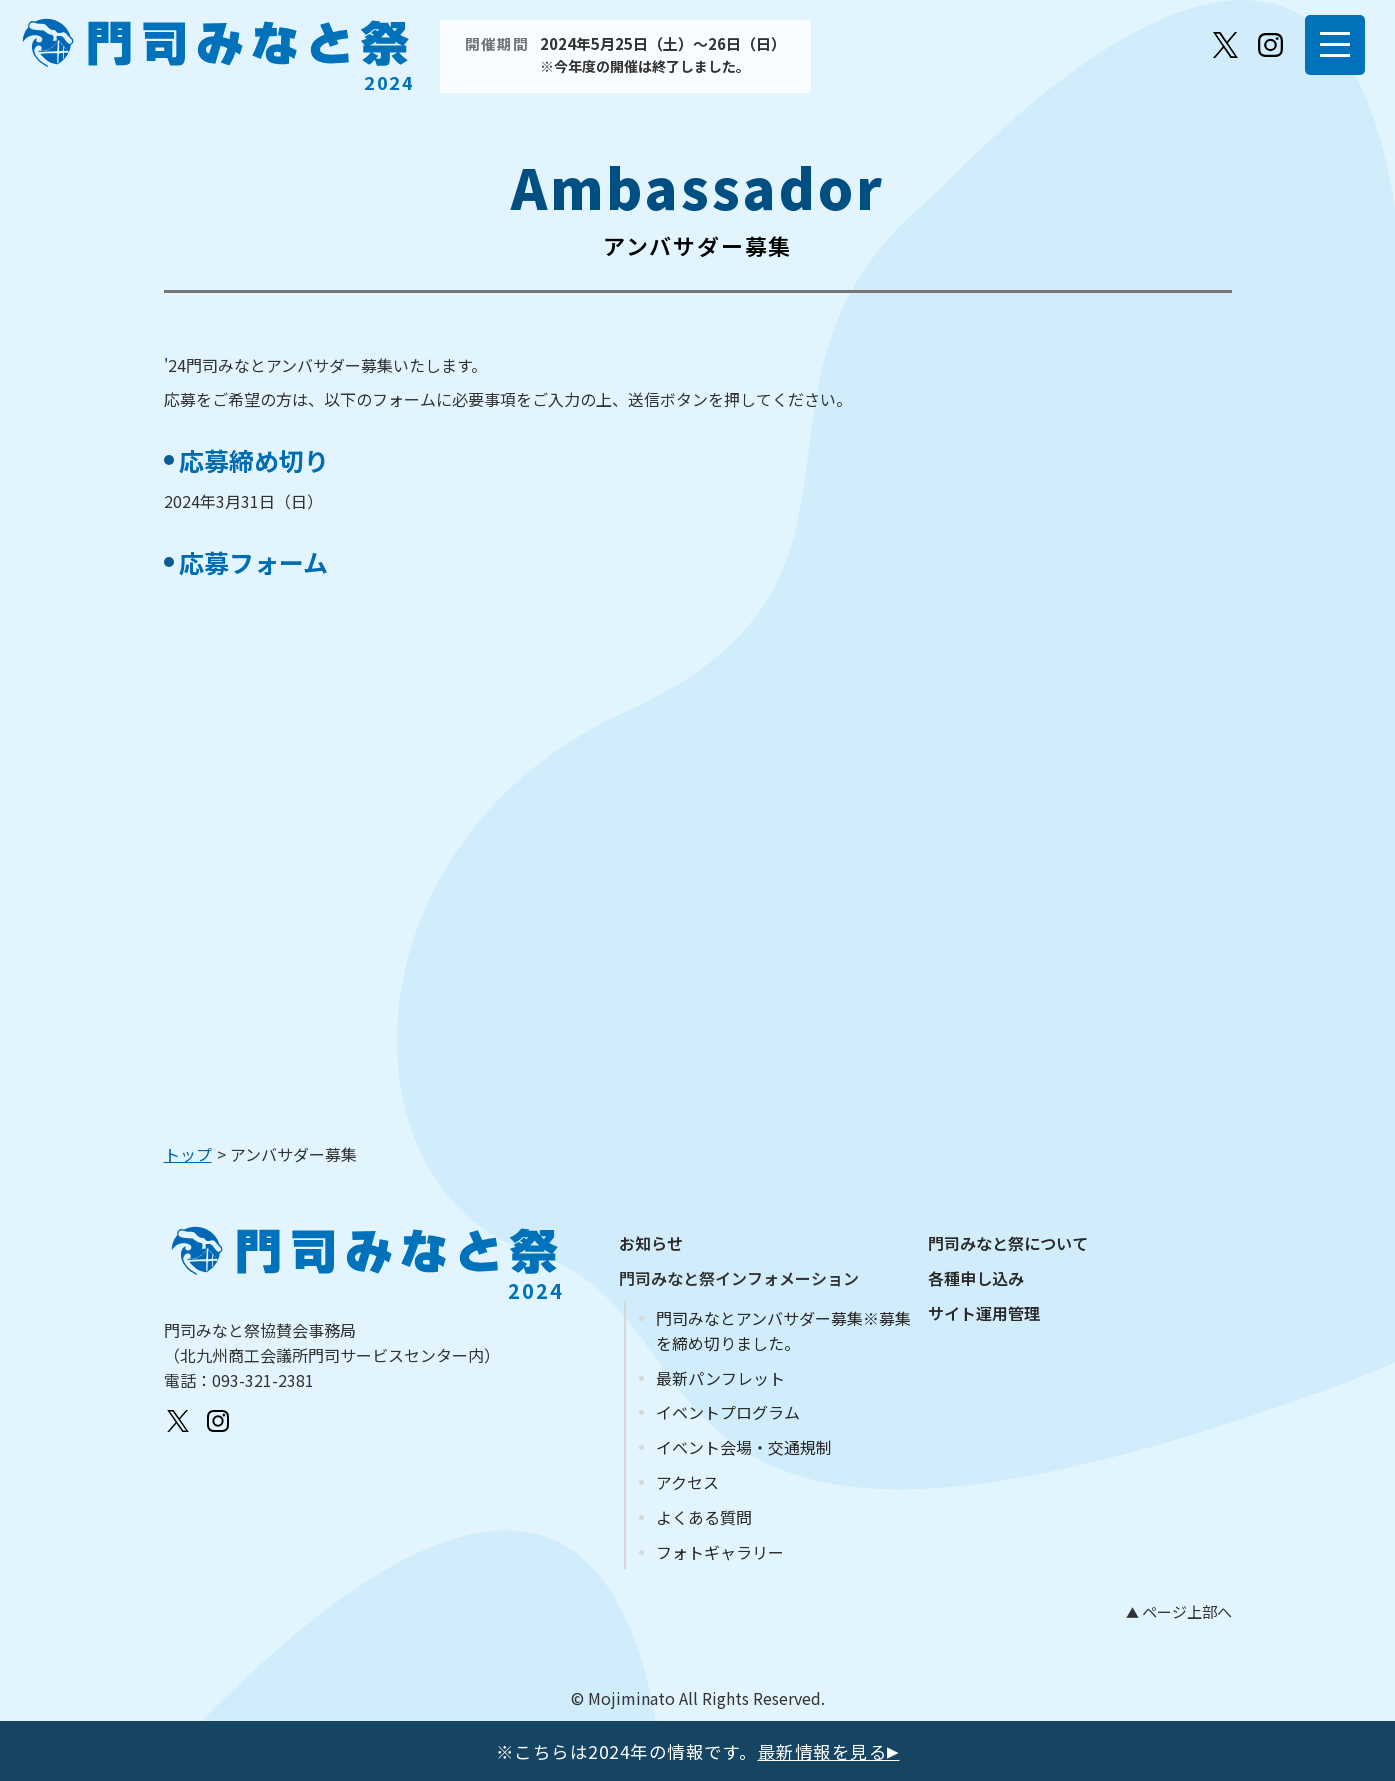 The width and height of the screenshot is (1395, 1781). Describe the element at coordinates (651, 1243) in the screenshot. I see `お知らせ` at that location.